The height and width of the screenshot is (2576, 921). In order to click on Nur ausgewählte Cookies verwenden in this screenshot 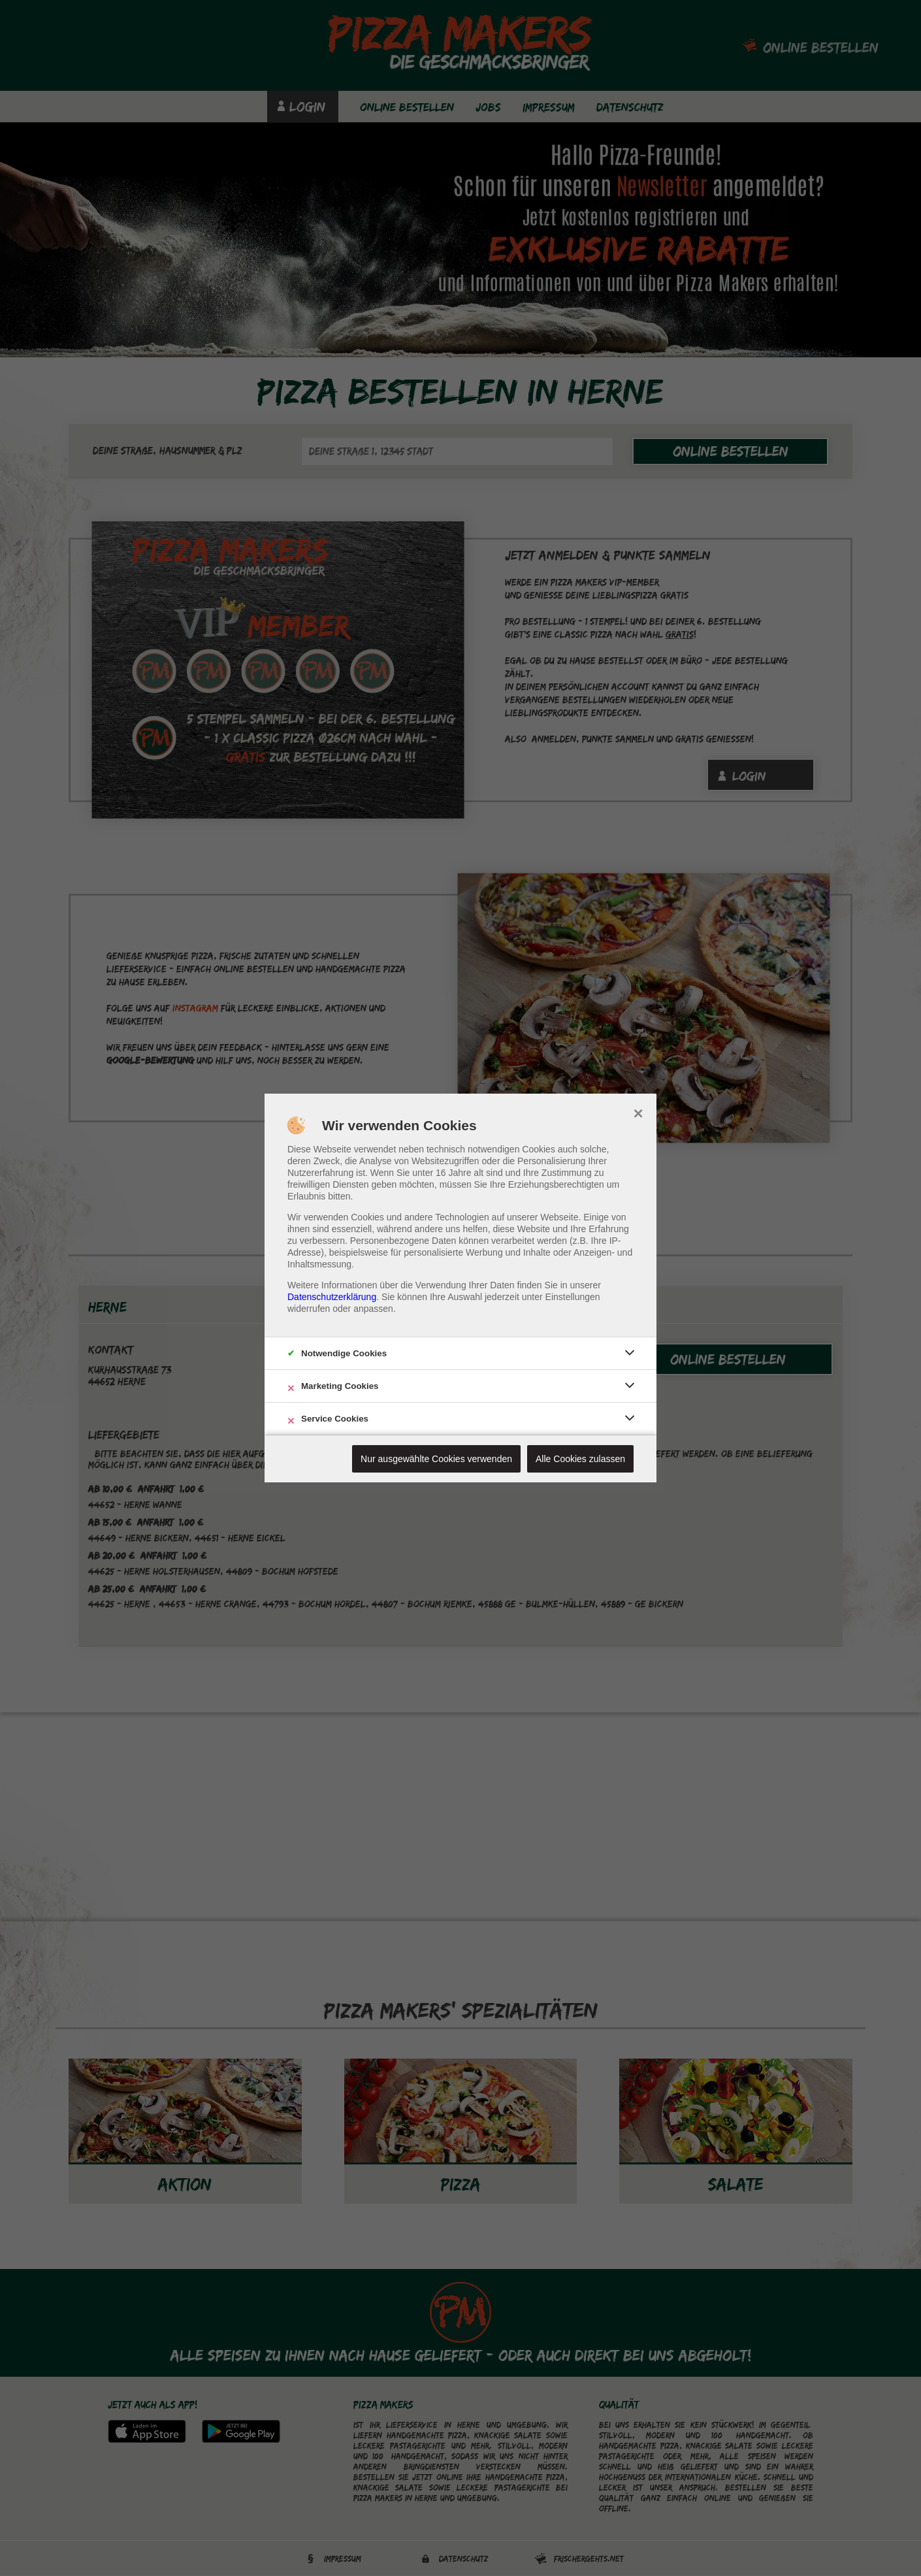, I will do `click(436, 1459)`.